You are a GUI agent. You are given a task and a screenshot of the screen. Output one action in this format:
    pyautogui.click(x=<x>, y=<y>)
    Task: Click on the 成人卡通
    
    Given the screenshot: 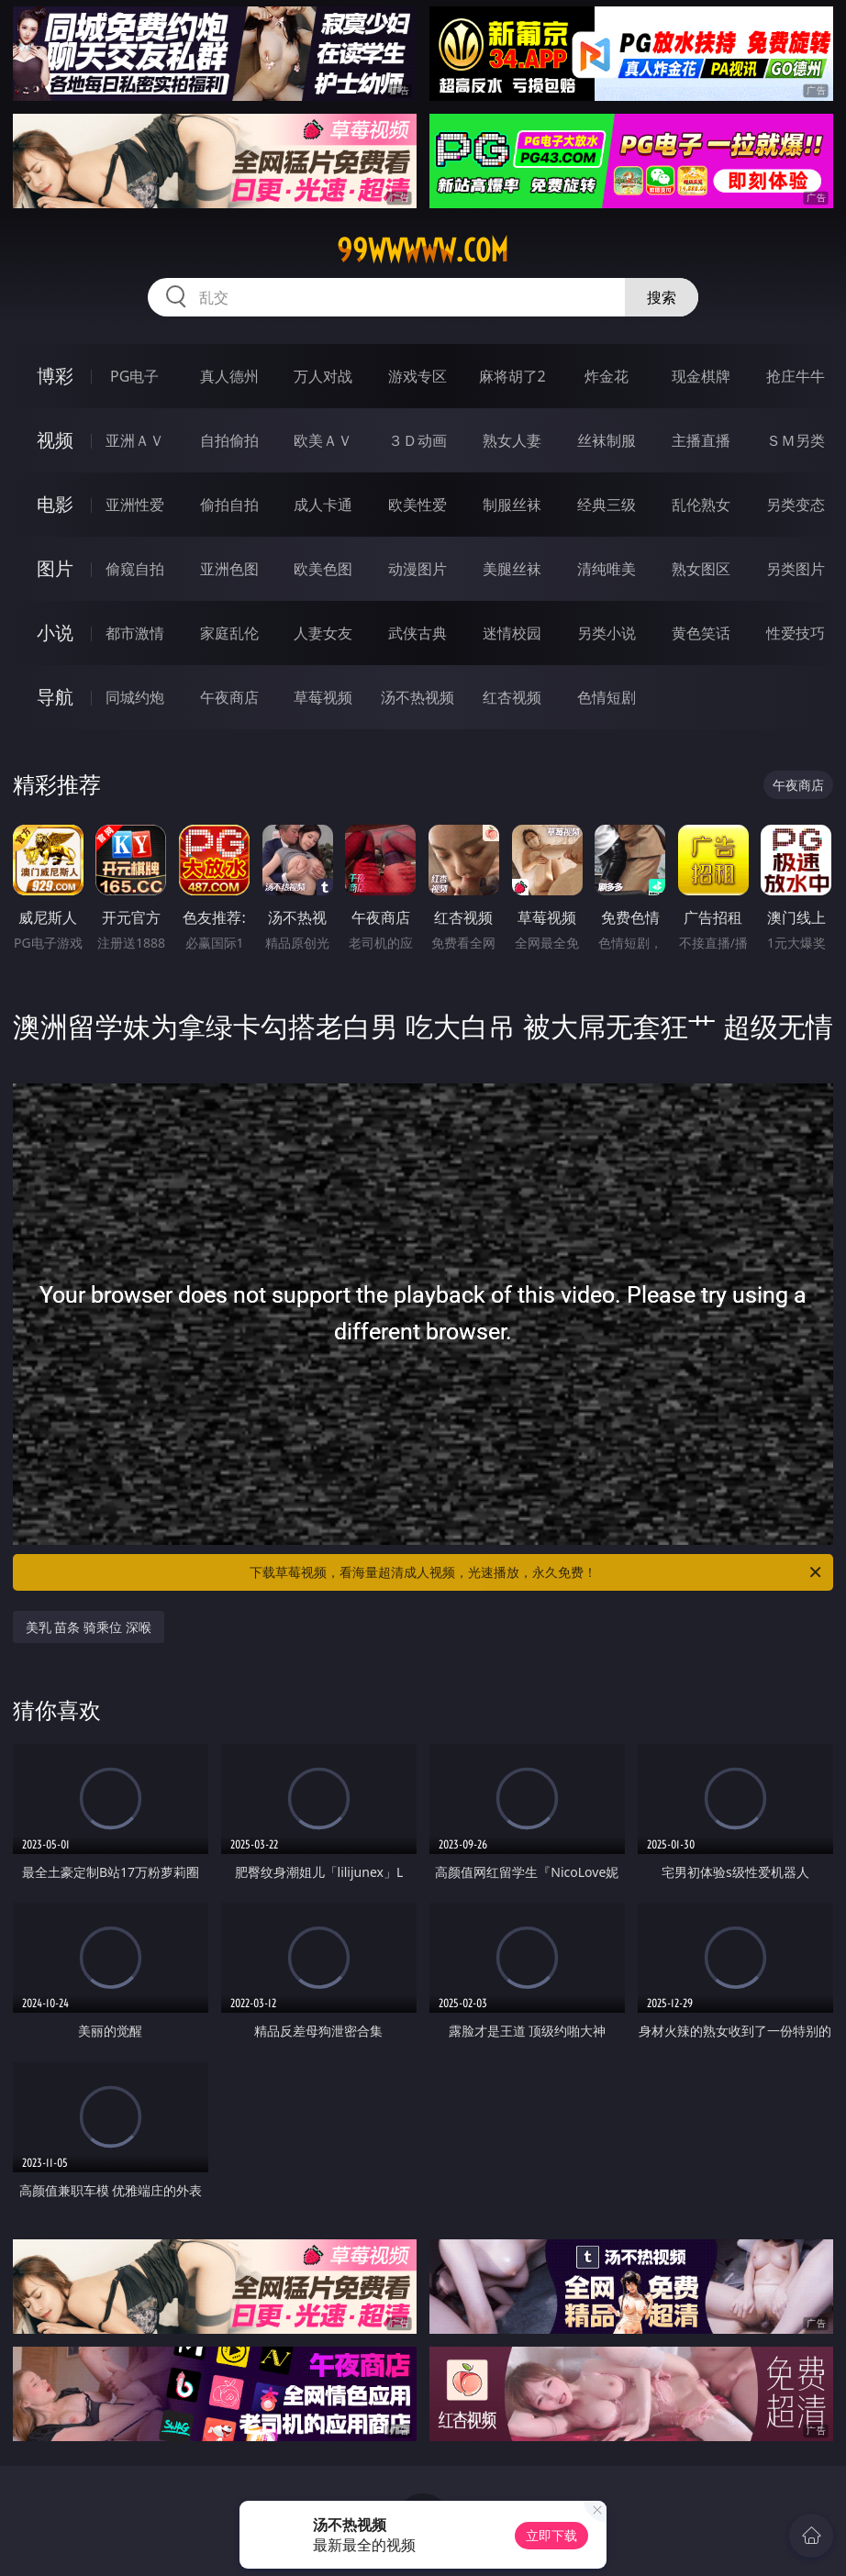 What is the action you would take?
    pyautogui.click(x=323, y=504)
    